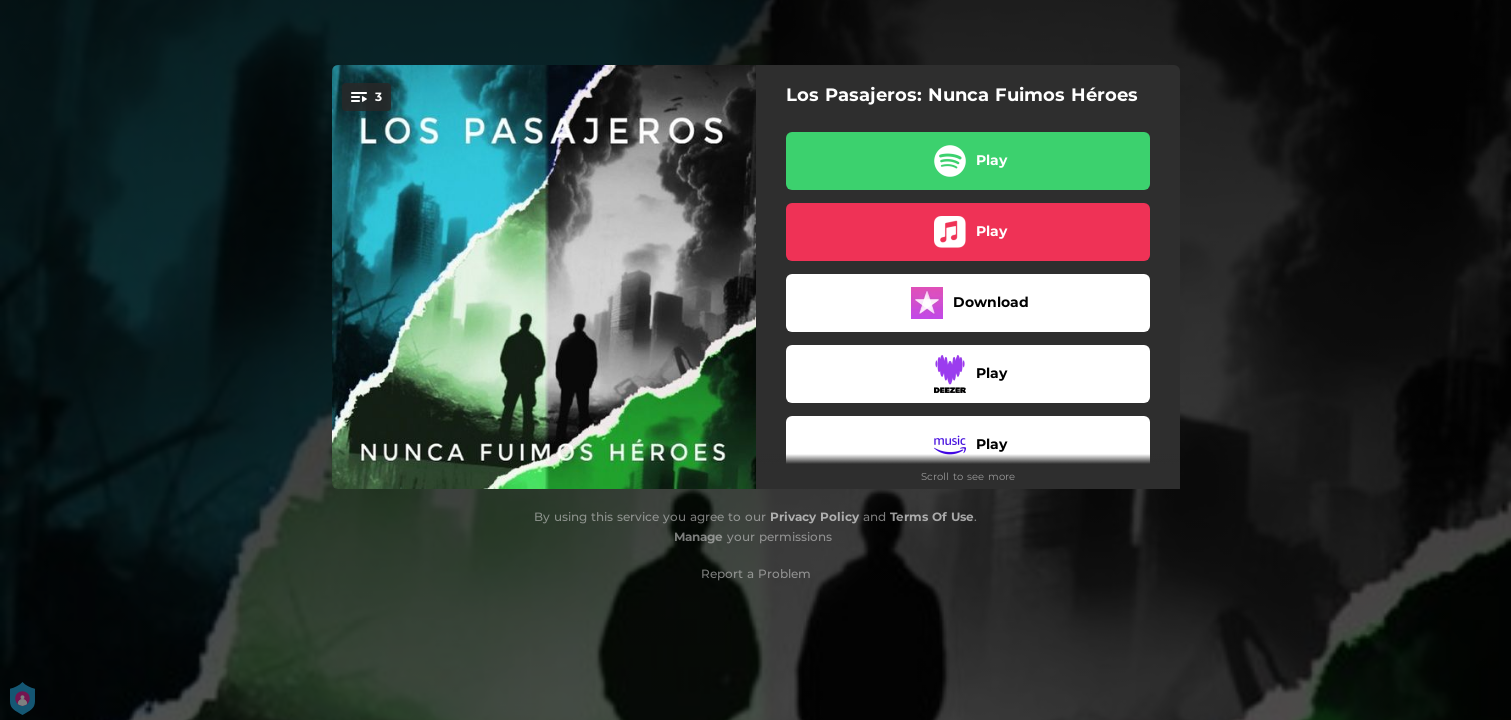 The height and width of the screenshot is (720, 1511). Describe the element at coordinates (698, 536) in the screenshot. I see `Manage` at that location.